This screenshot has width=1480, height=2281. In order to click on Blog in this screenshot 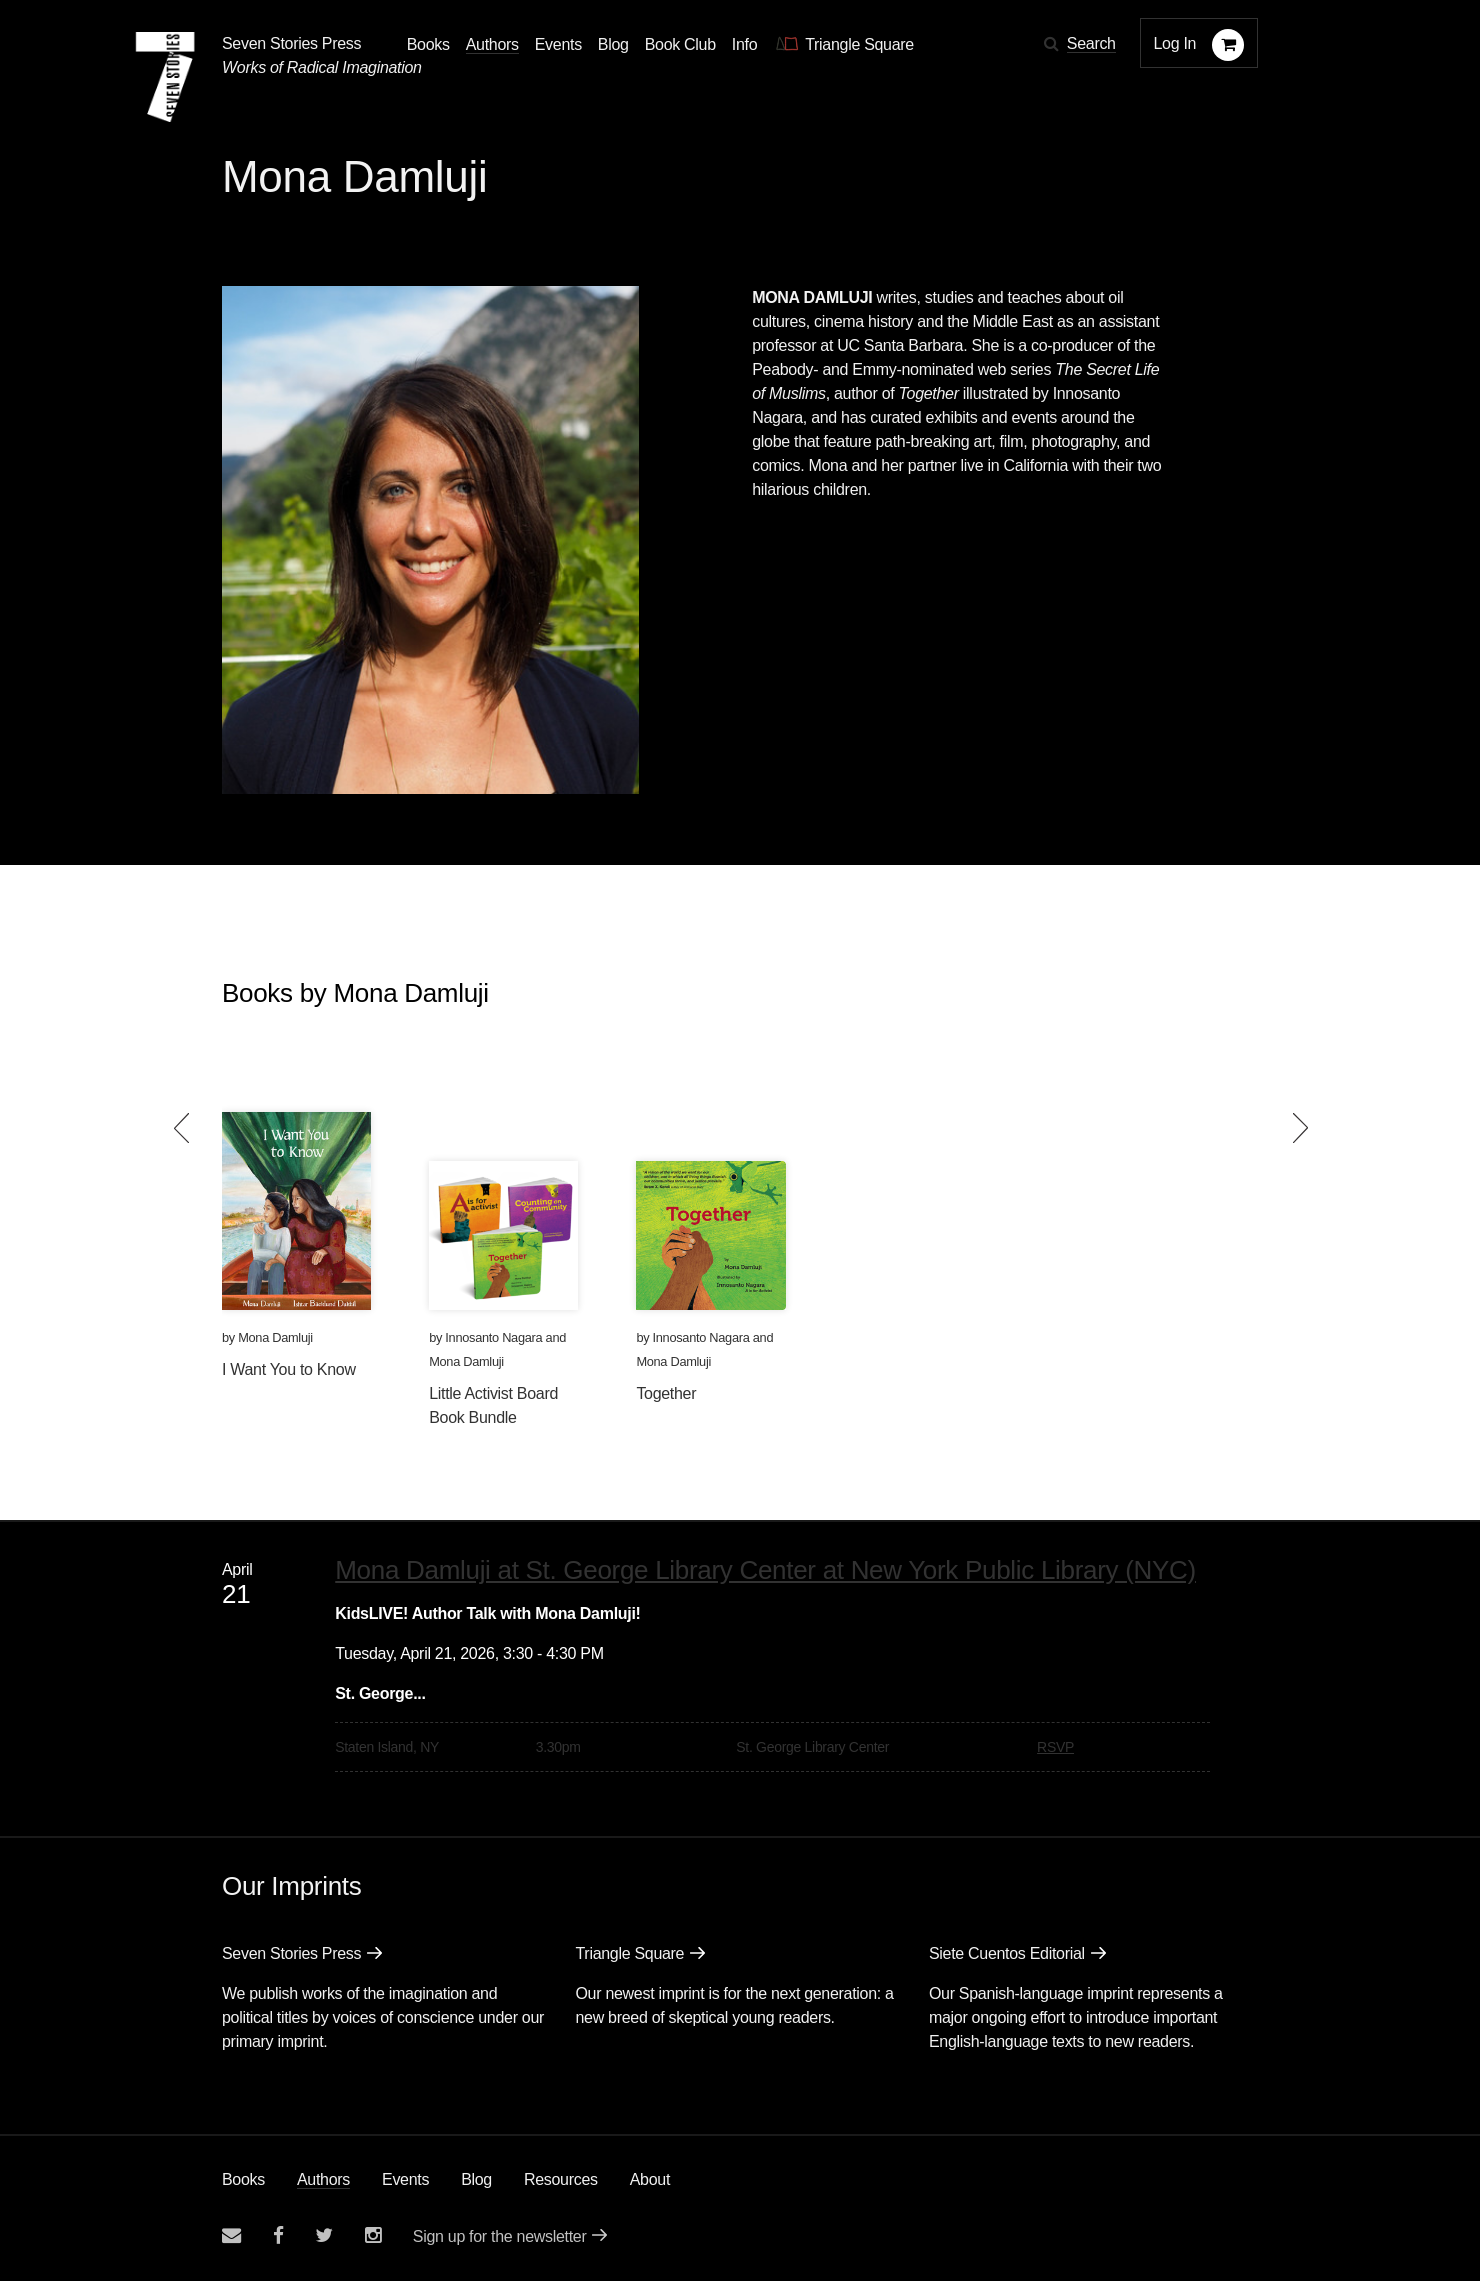, I will do `click(476, 2179)`.